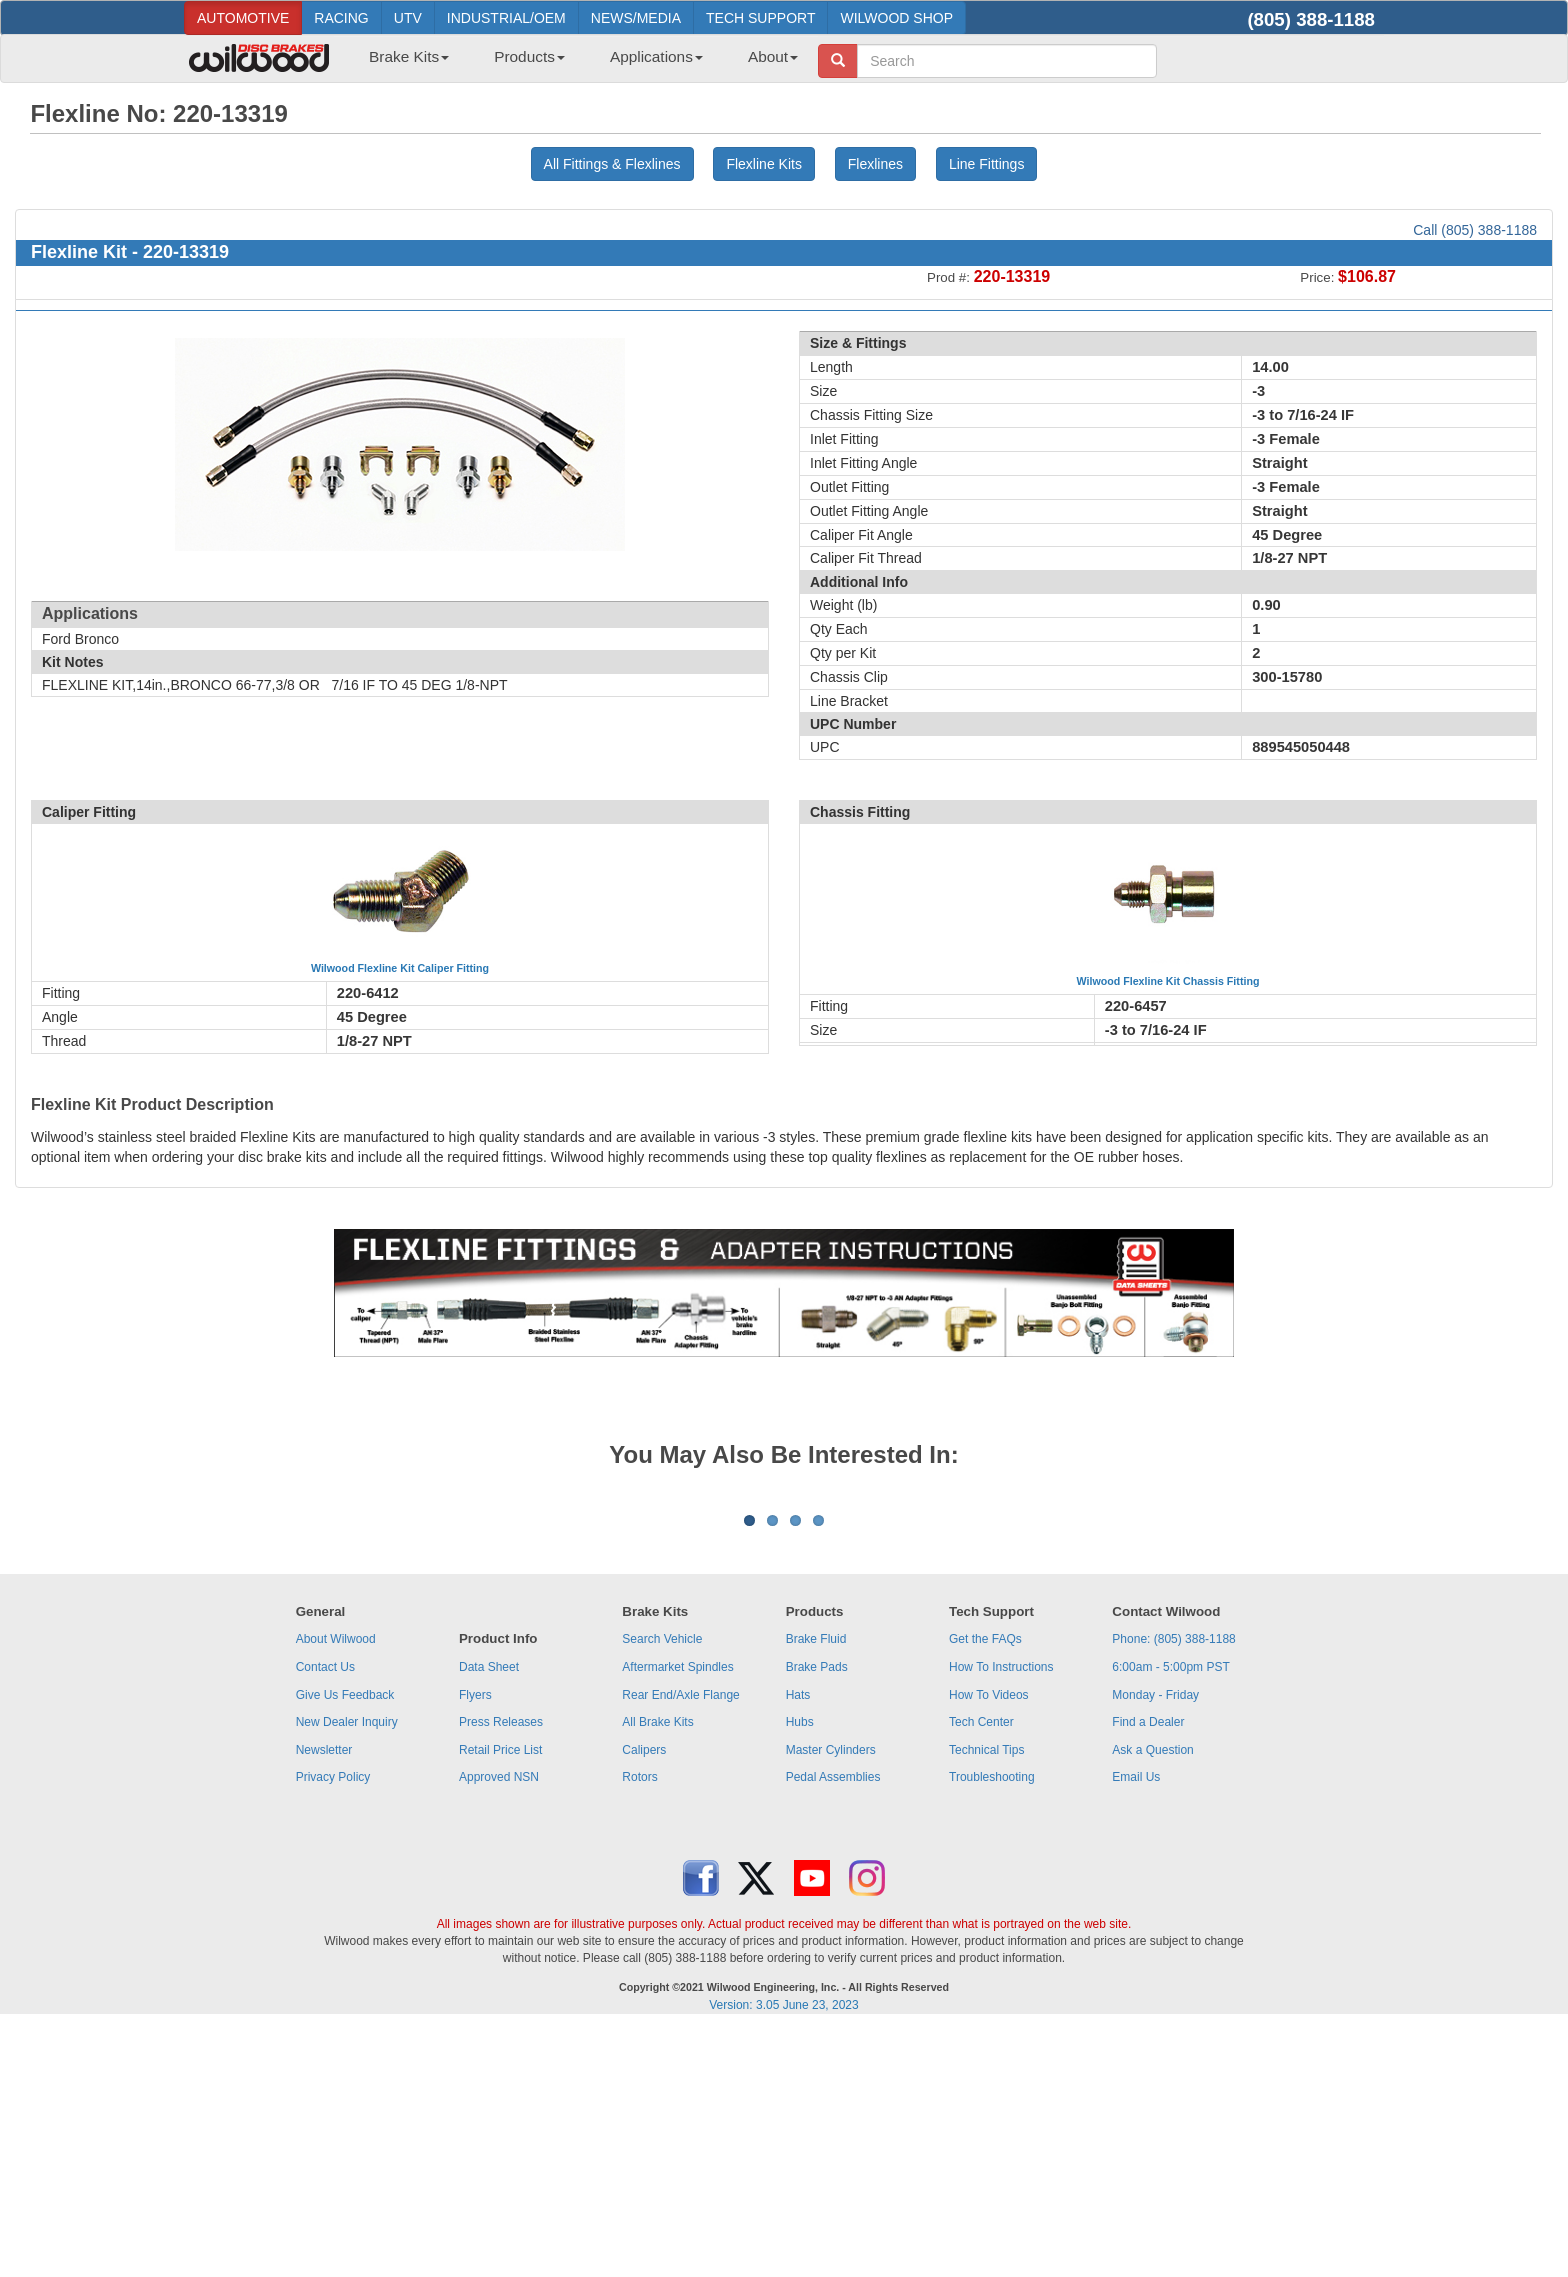 This screenshot has height=2277, width=1568. Describe the element at coordinates (1136, 2025) in the screenshot. I see `Email Us` at that location.